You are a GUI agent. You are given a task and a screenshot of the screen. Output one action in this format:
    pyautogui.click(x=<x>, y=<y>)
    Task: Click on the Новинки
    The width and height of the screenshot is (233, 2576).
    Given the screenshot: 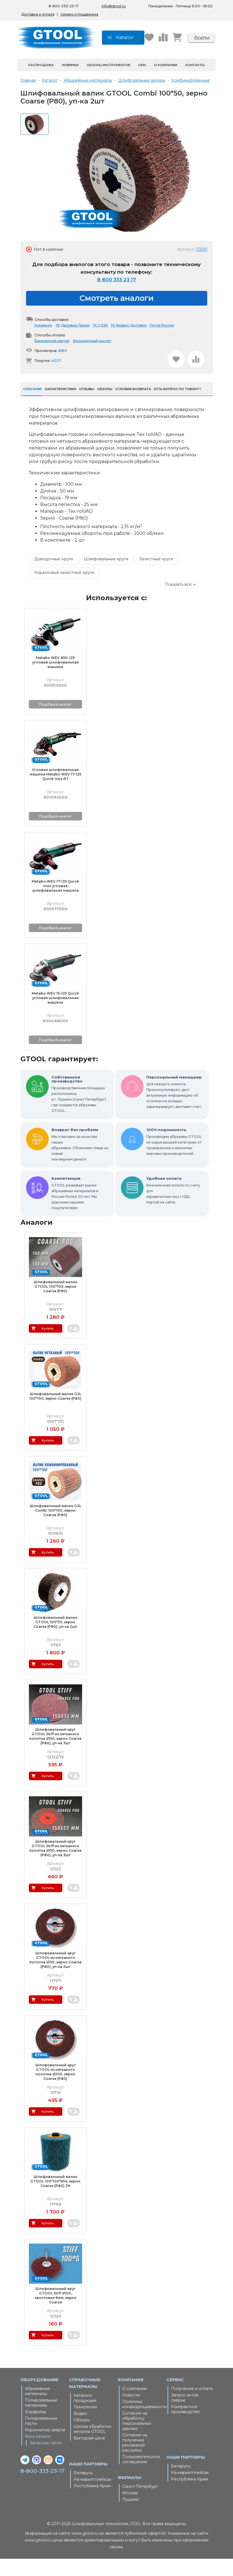 What is the action you would take?
    pyautogui.click(x=70, y=82)
    